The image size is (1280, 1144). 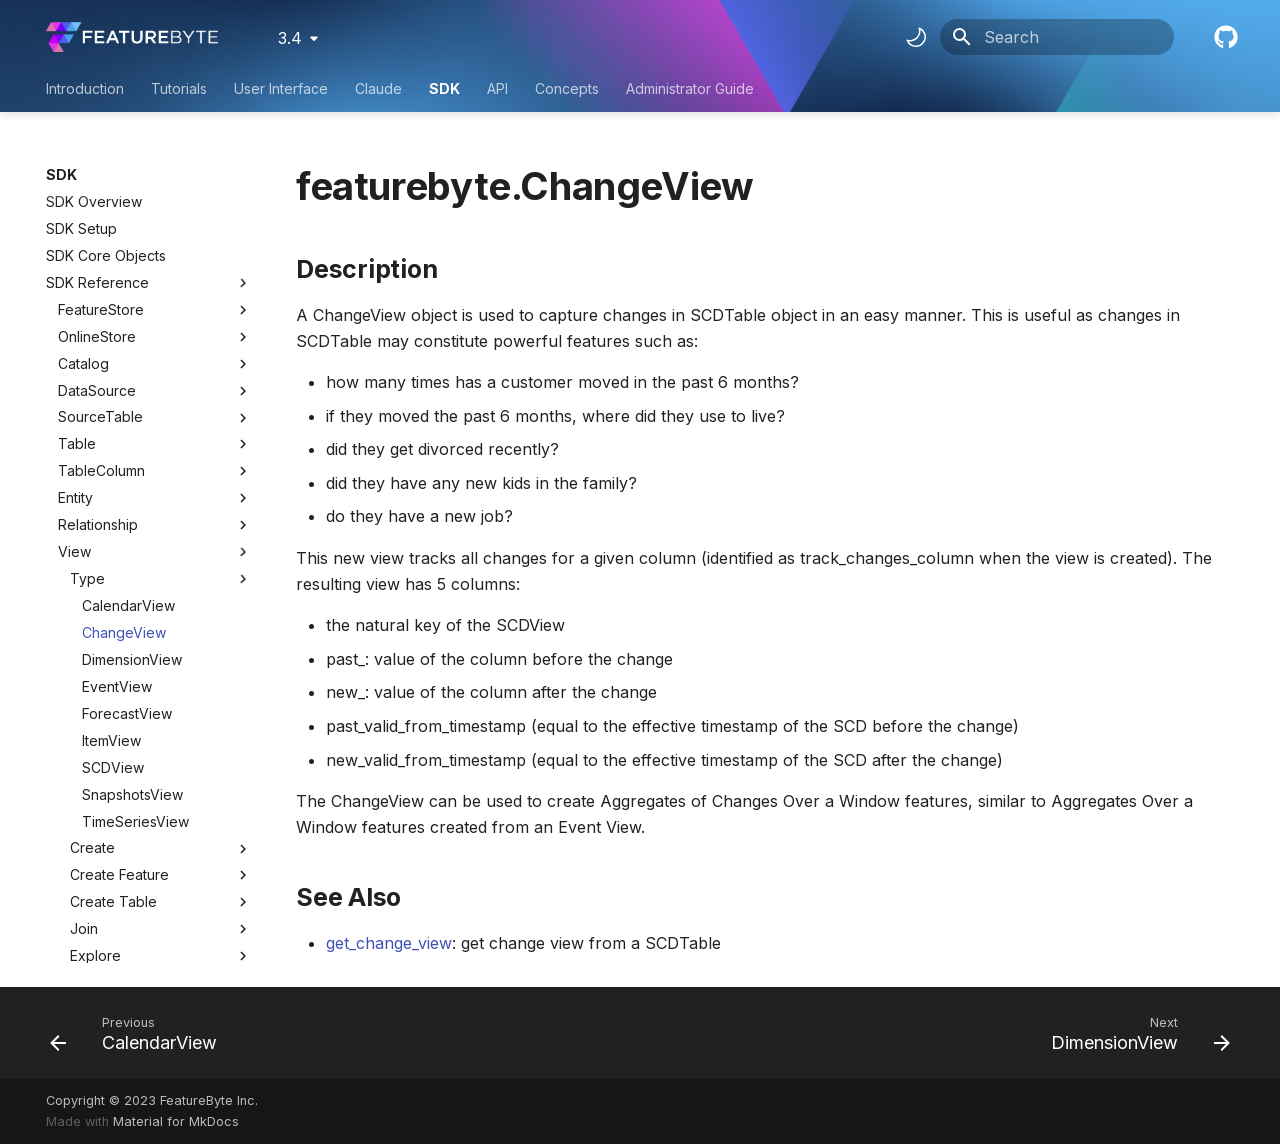 What do you see at coordinates (135, 628) in the screenshot?
I see `TimeSeriesView` at bounding box center [135, 628].